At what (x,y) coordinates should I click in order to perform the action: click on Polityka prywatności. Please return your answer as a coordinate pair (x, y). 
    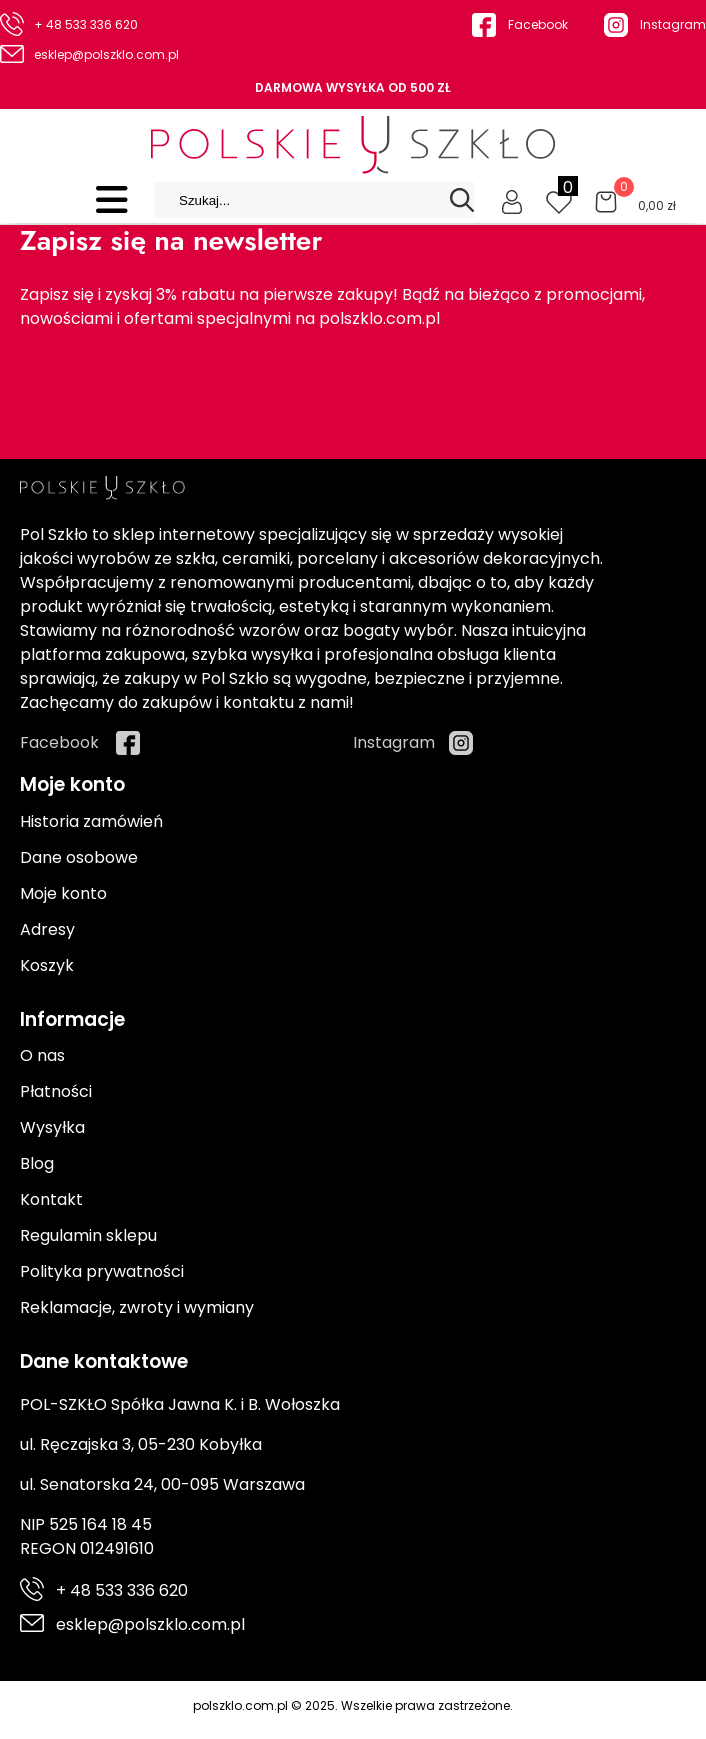
    Looking at the image, I should click on (102, 1271).